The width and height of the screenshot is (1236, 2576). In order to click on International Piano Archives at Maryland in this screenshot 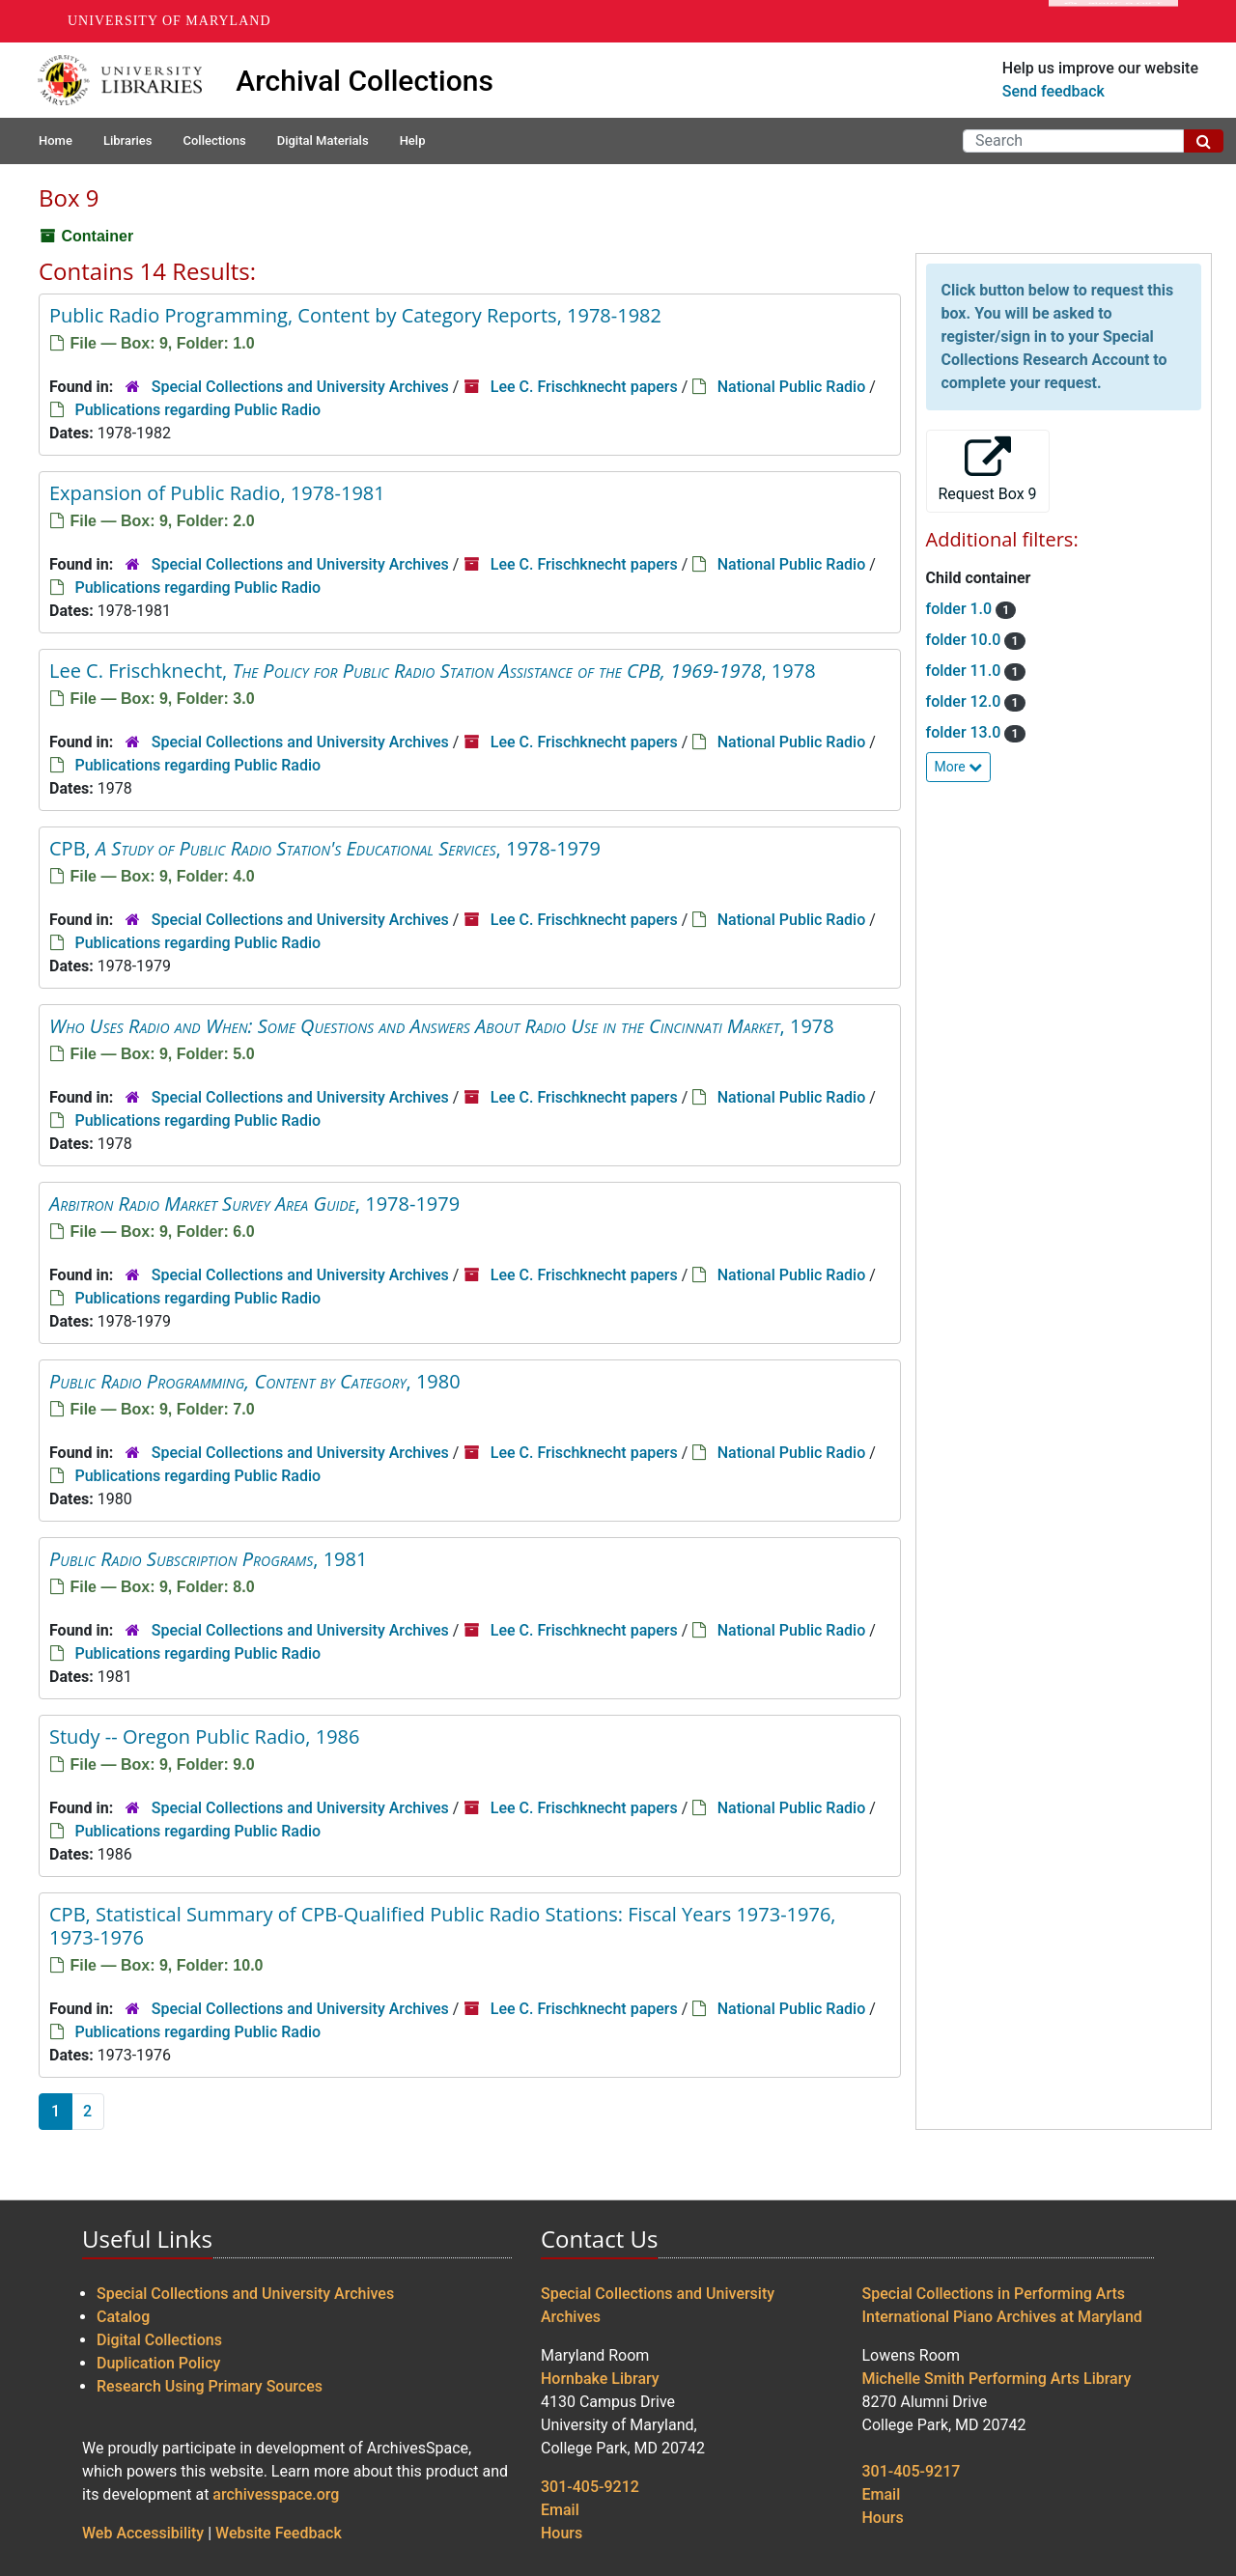, I will do `click(1002, 2317)`.